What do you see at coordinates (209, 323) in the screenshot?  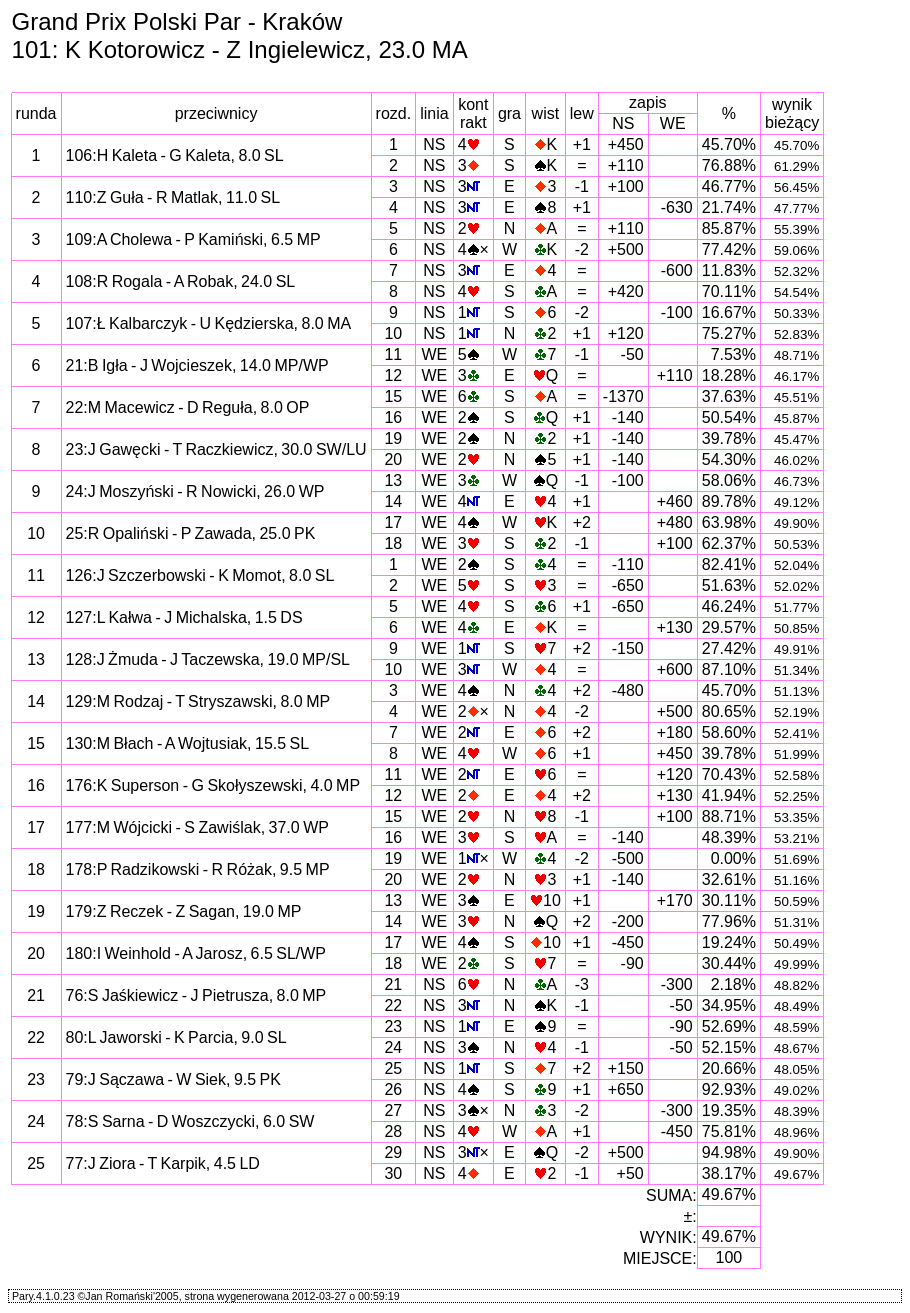 I see `107:Ł Kalbarczyk - U Kędzierska, 8.0 MA` at bounding box center [209, 323].